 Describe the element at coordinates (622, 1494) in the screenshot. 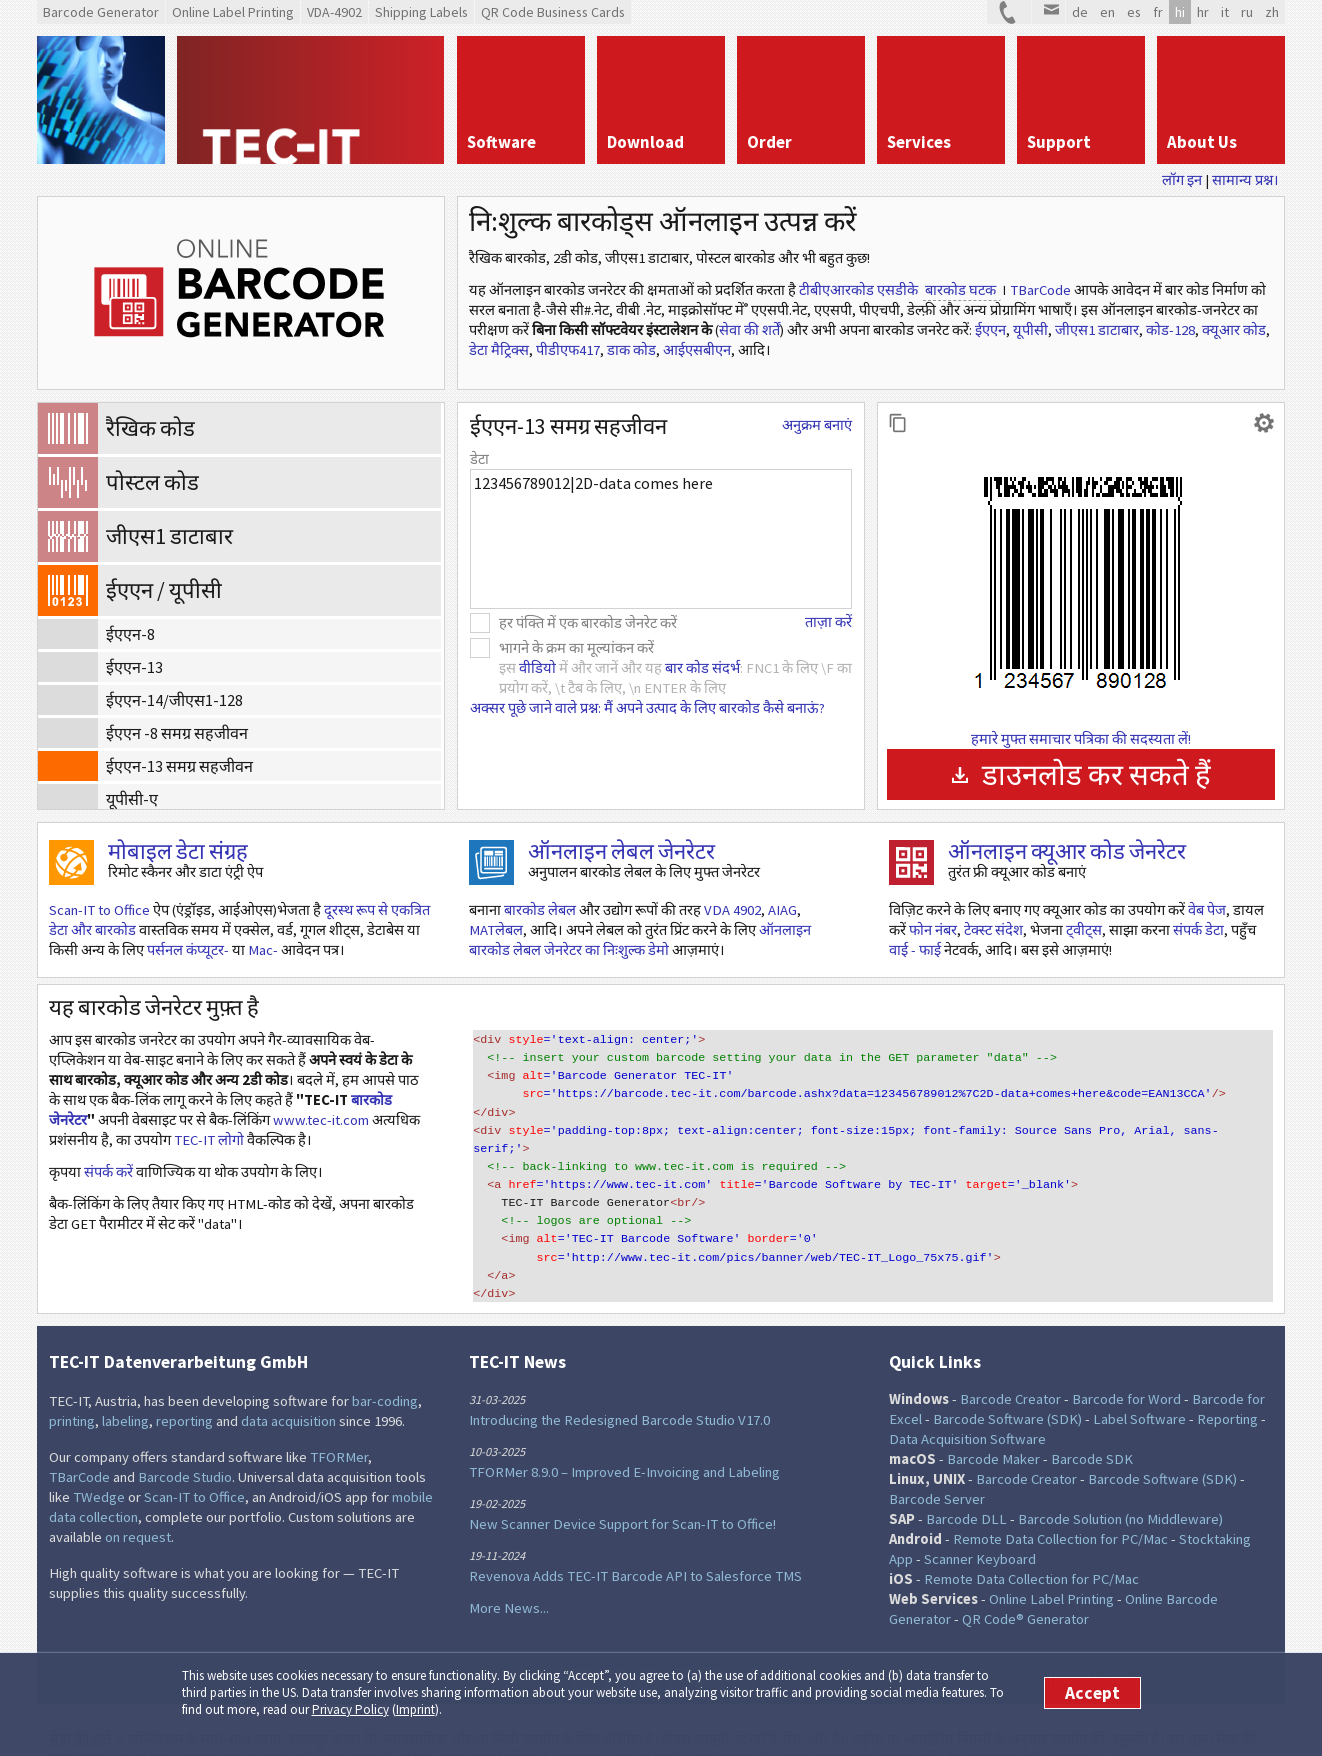

I see `New Scanner Device Support for Scan-IT to Office!` at that location.